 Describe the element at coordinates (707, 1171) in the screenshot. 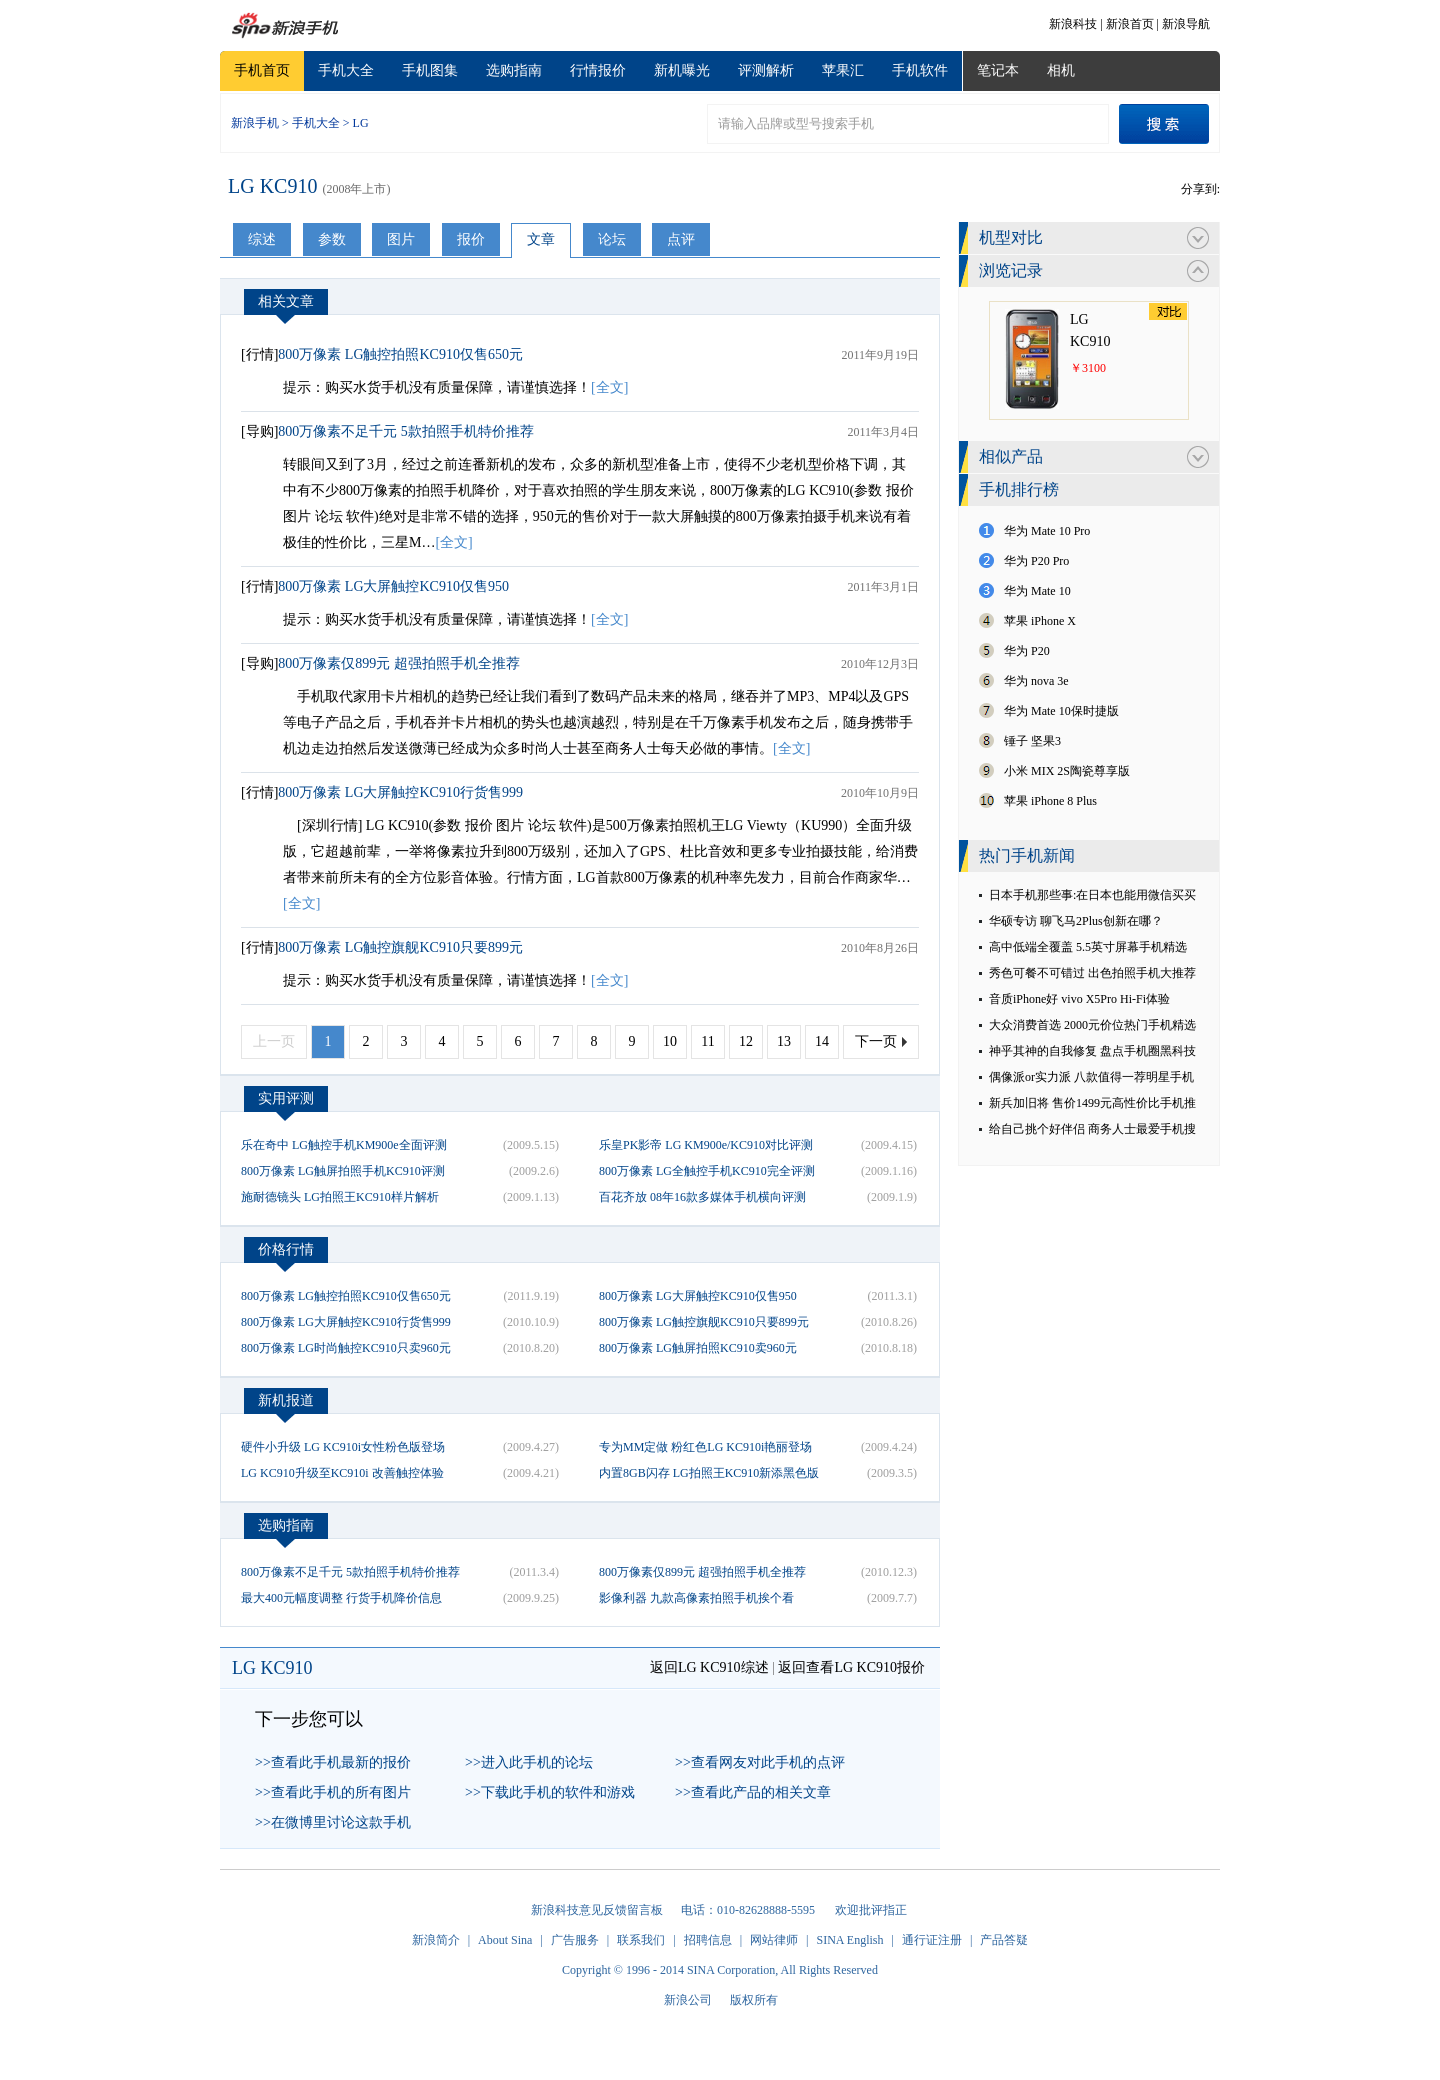

I see `800万像素 LG全触控手机KC910完全评测` at that location.